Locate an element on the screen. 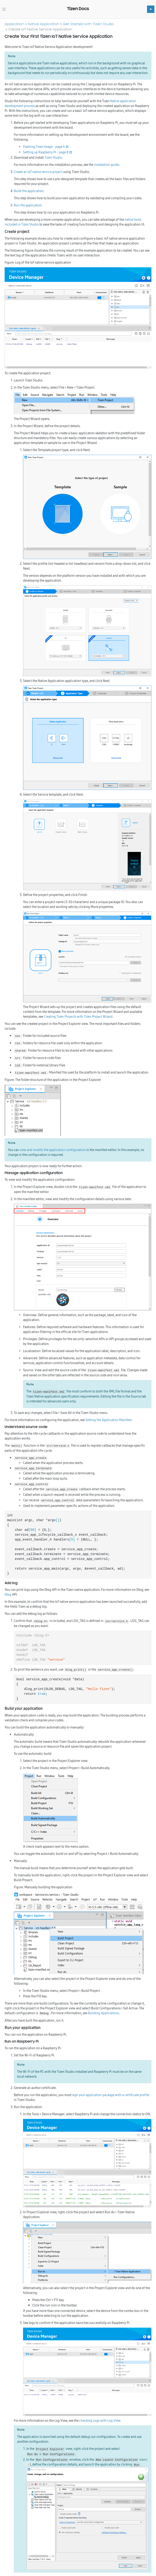 The width and height of the screenshot is (156, 2576). Create IoT Native Service Application is located at coordinates (40, 29).